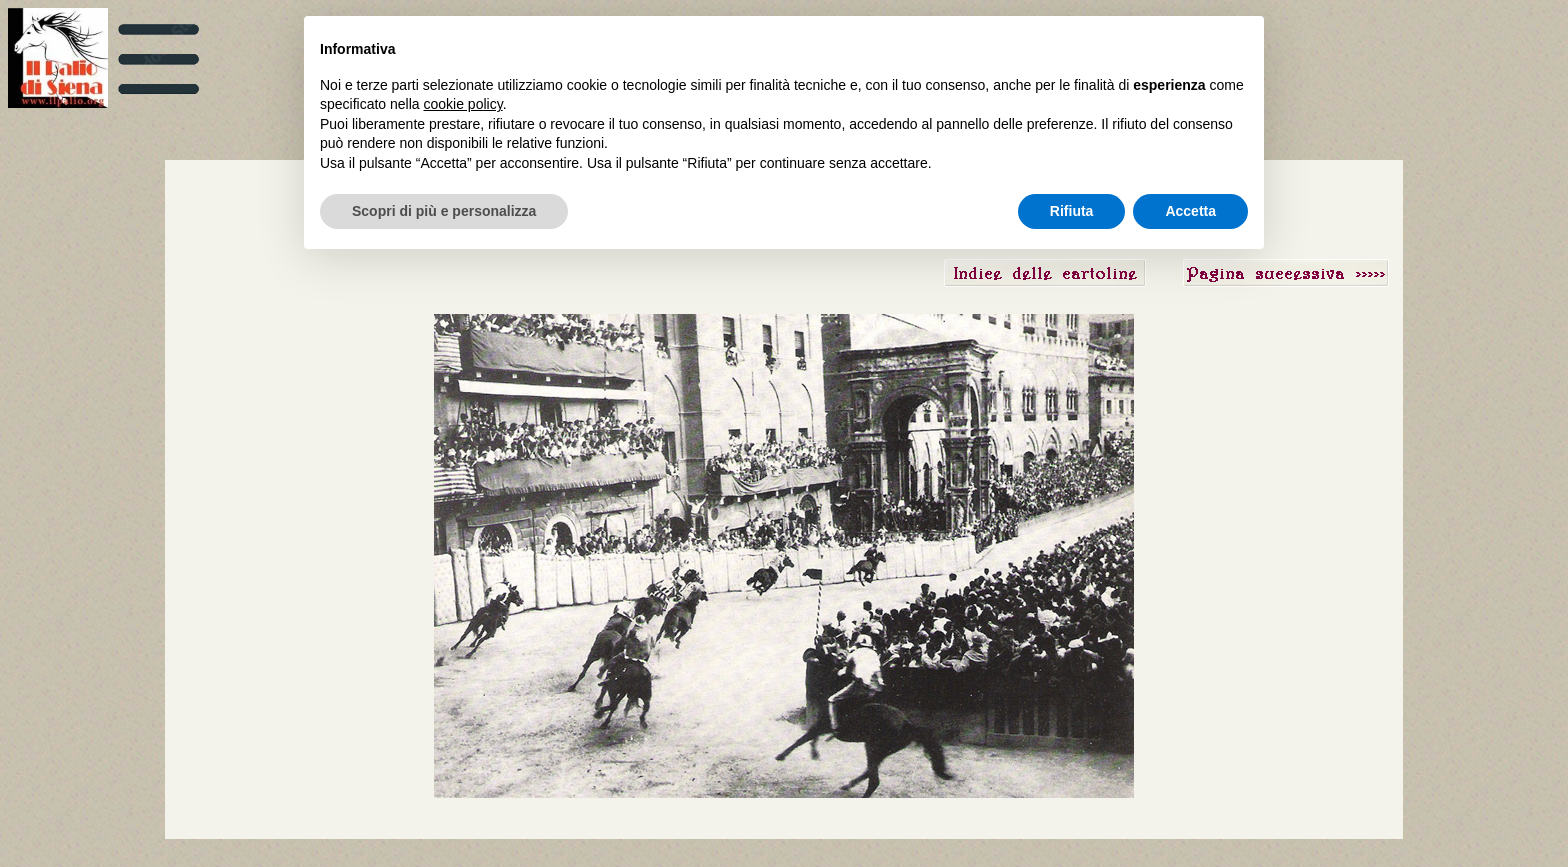 The height and width of the screenshot is (867, 1568). Describe the element at coordinates (1072, 211) in the screenshot. I see `Rifiuta [button]` at that location.